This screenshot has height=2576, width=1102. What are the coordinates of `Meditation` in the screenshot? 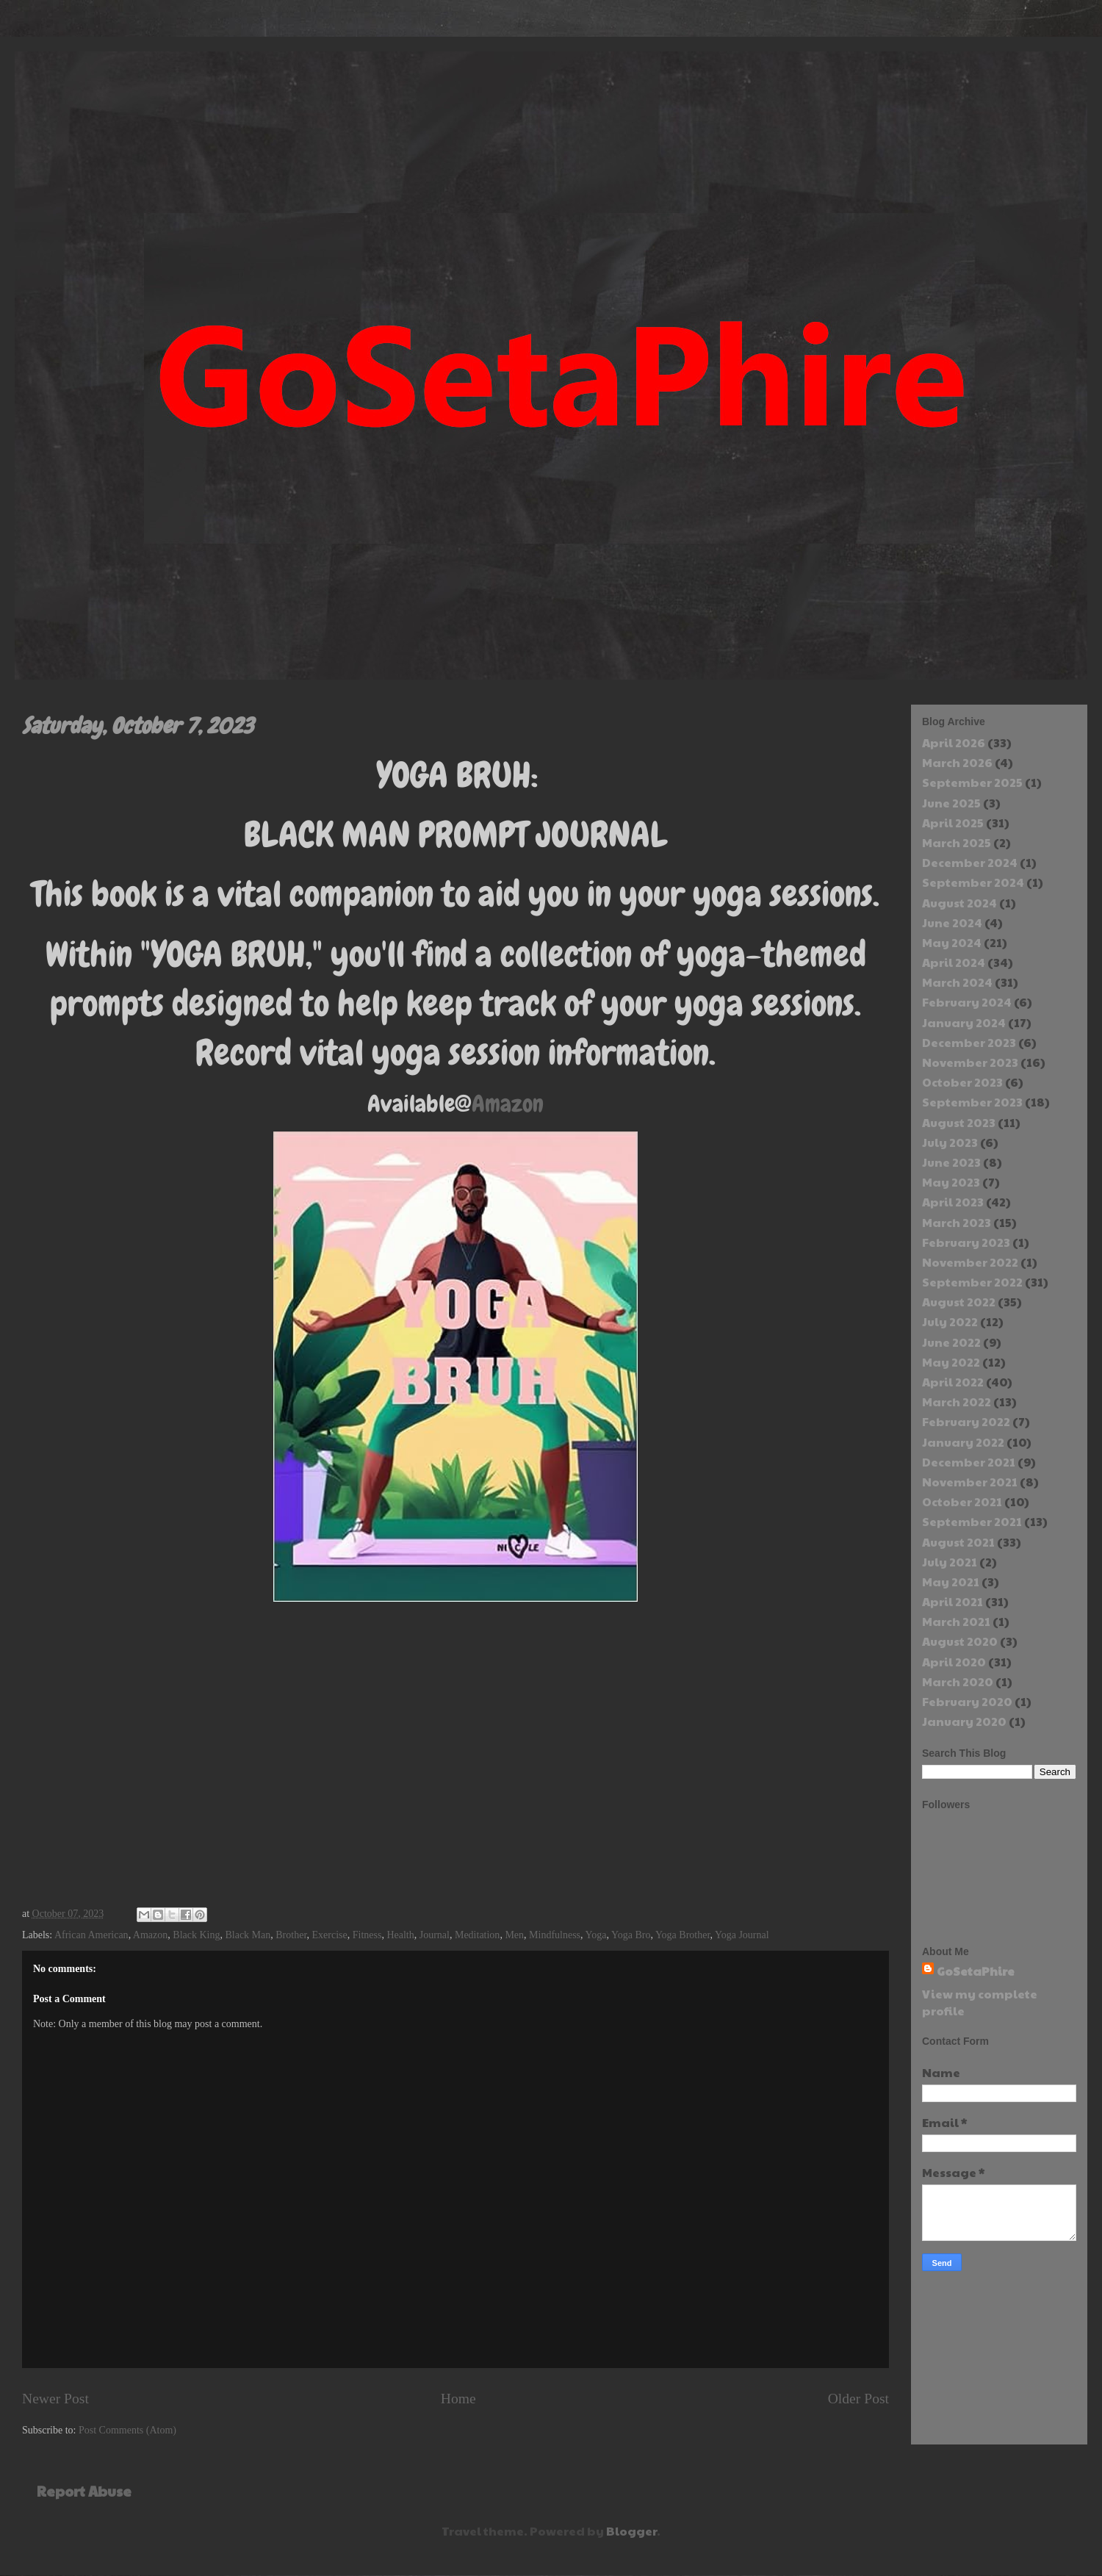 It's located at (477, 1934).